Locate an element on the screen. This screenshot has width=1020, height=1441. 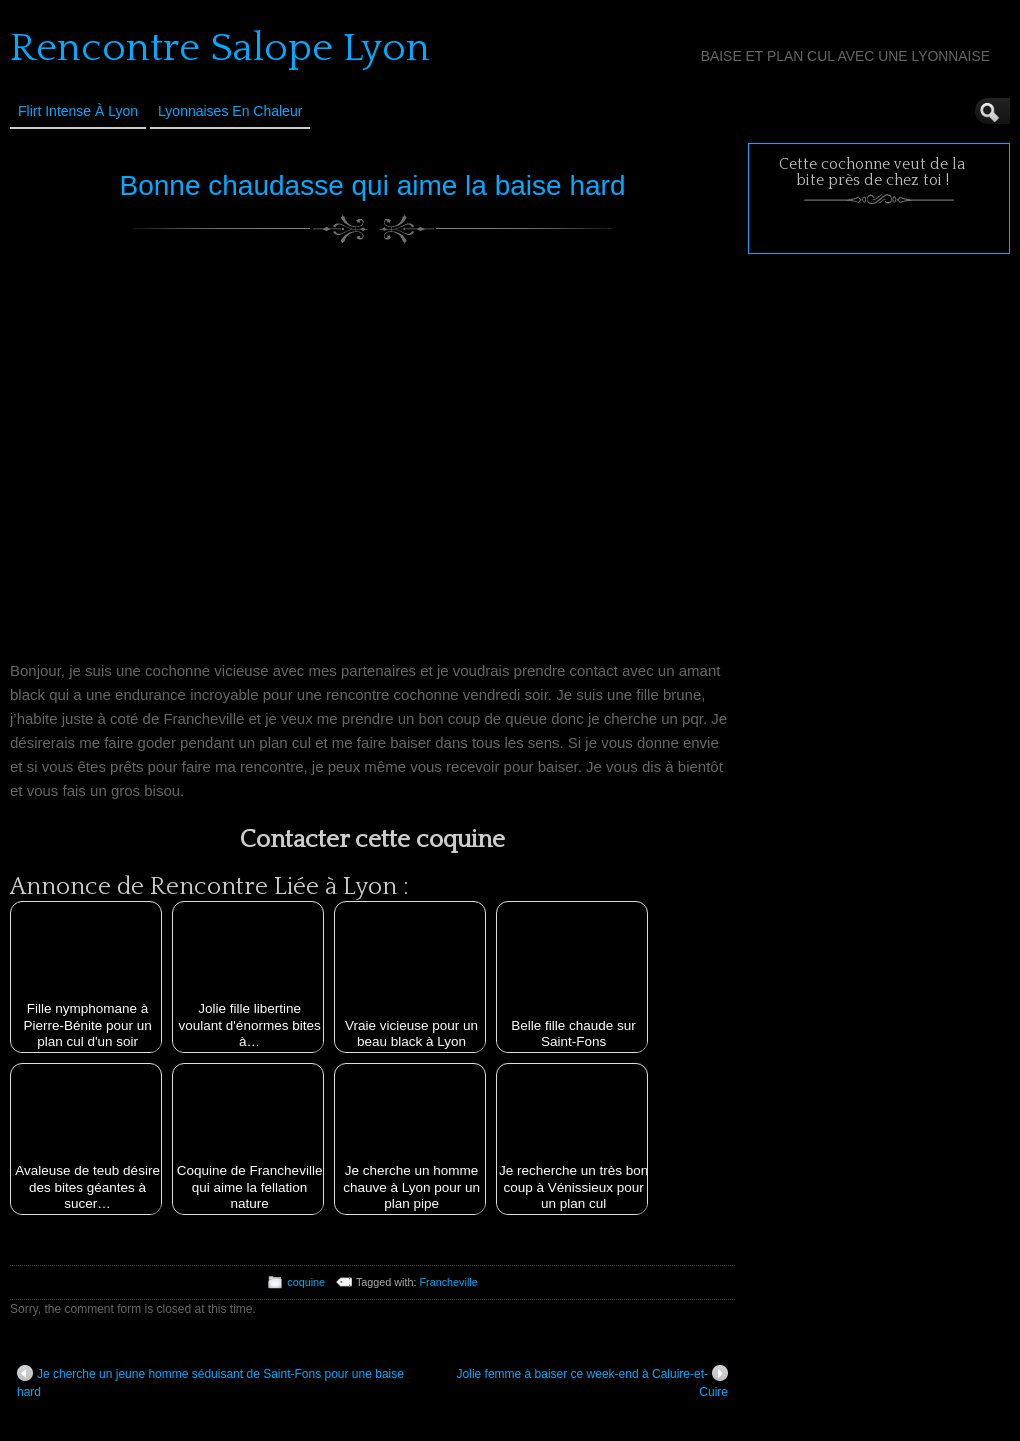
Rencontre Salope Lyon is located at coordinates (220, 48).